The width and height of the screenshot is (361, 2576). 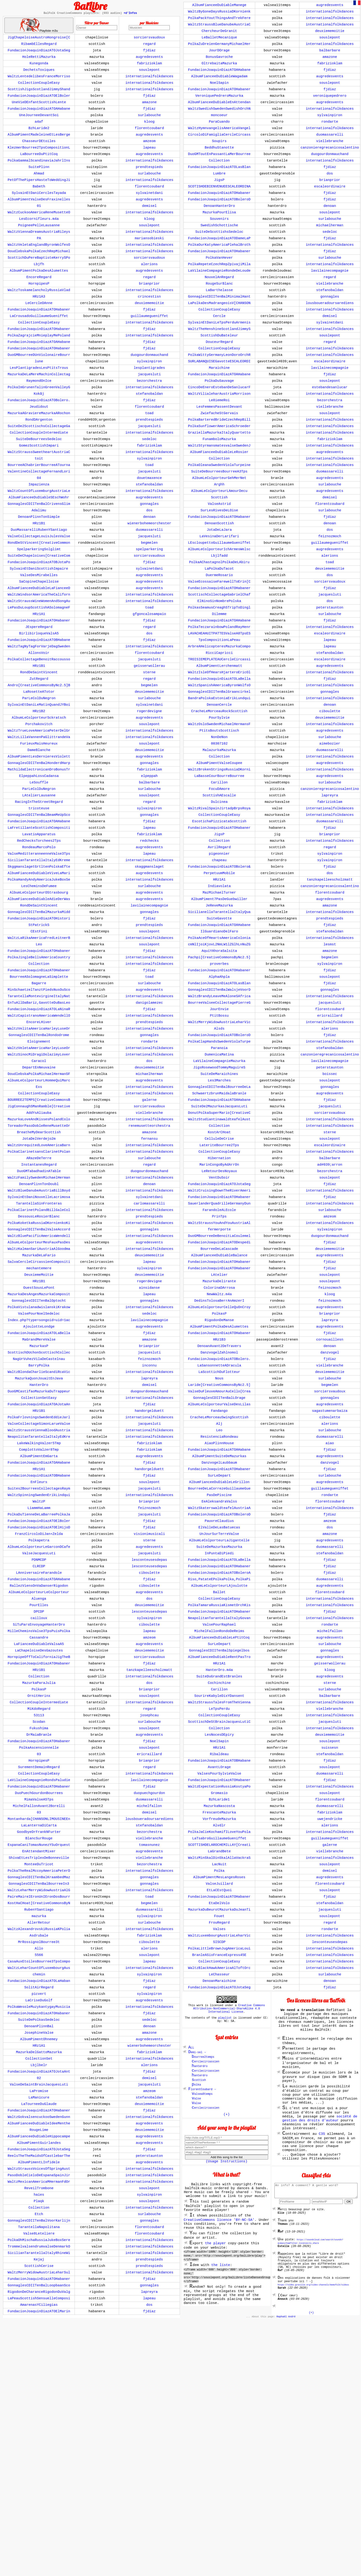 What do you see at coordinates (38, 139) in the screenshot?
I see `BzhLaride2` at bounding box center [38, 139].